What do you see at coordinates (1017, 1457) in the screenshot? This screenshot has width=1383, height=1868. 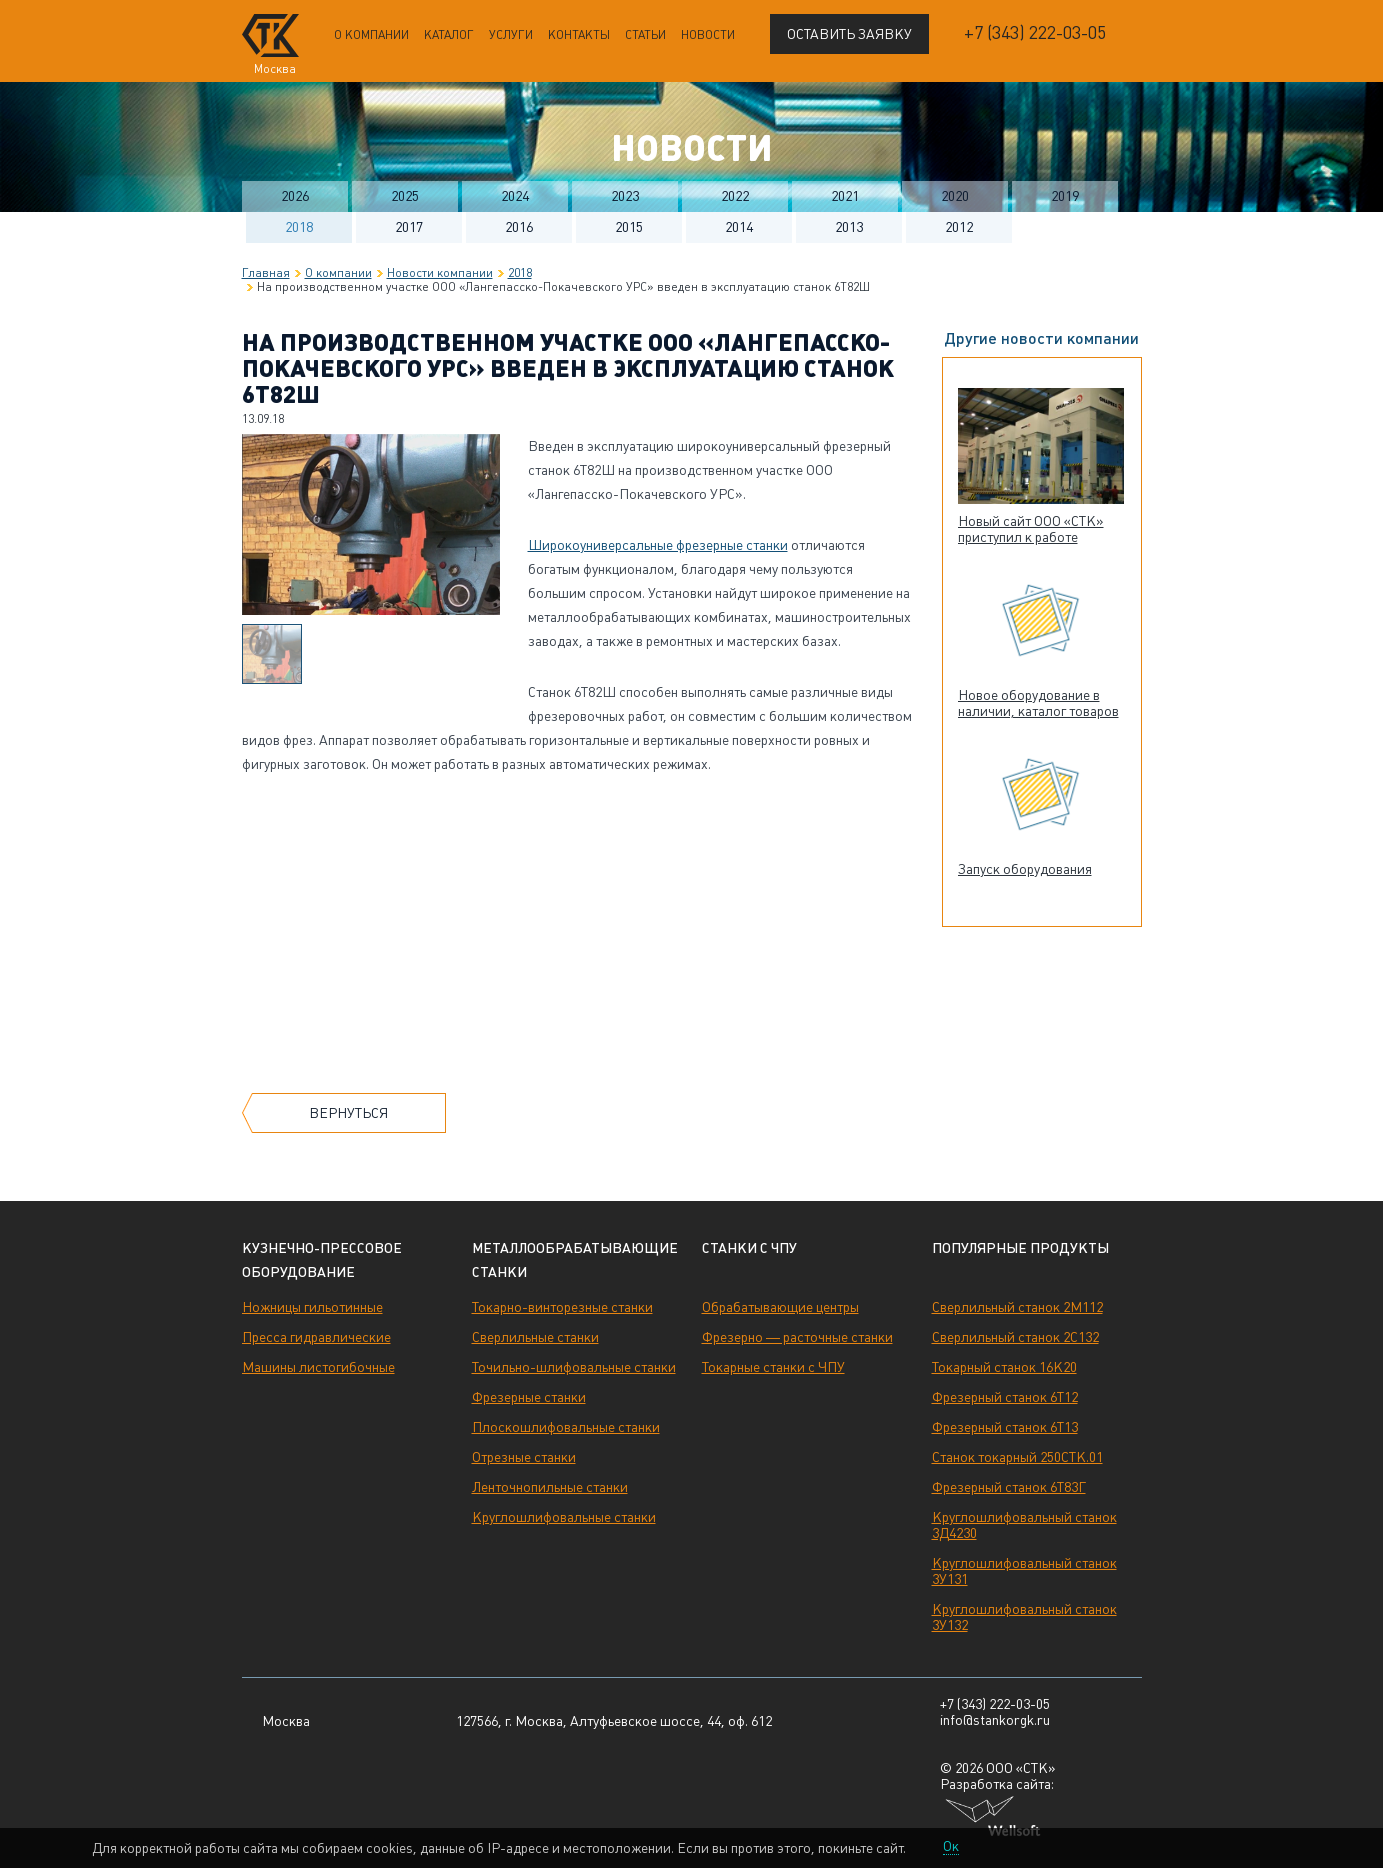 I see `Станок токарный 250СТК.01` at bounding box center [1017, 1457].